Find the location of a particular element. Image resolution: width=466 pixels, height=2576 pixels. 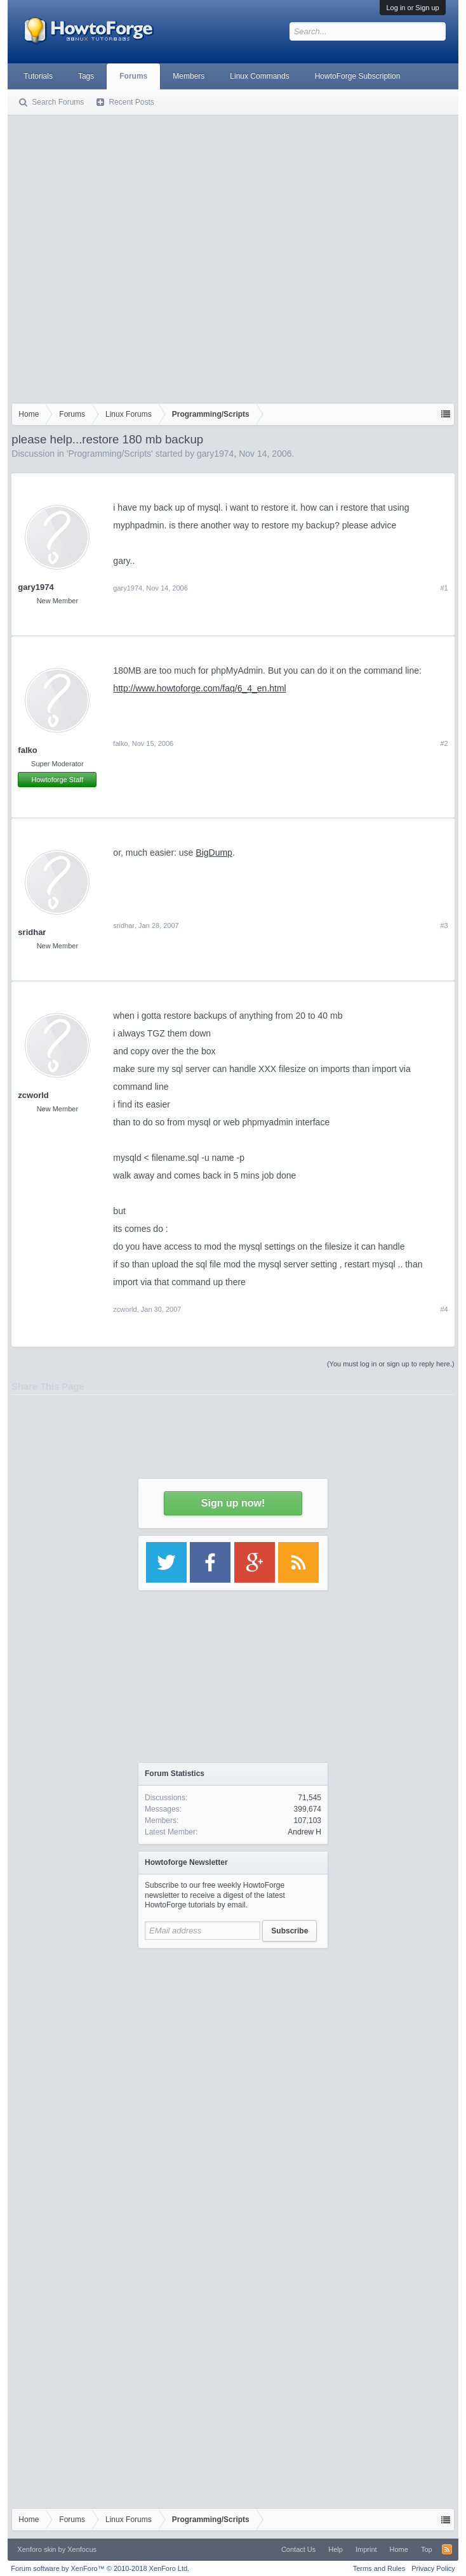

RSS is located at coordinates (447, 2549).